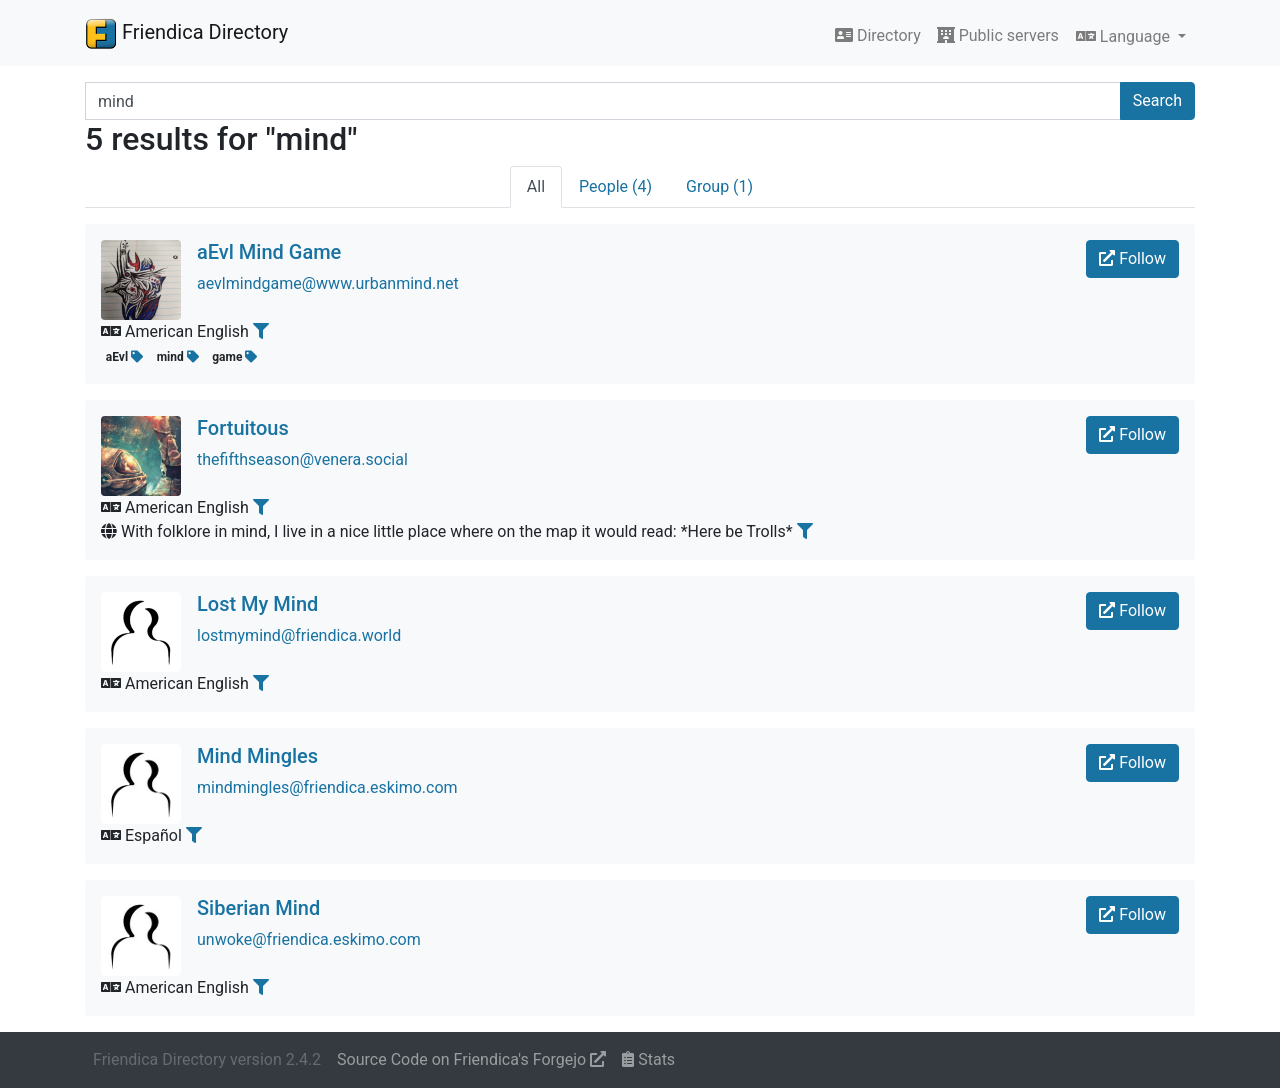 This screenshot has height=1088, width=1280. Describe the element at coordinates (719, 186) in the screenshot. I see `Group (1)` at that location.